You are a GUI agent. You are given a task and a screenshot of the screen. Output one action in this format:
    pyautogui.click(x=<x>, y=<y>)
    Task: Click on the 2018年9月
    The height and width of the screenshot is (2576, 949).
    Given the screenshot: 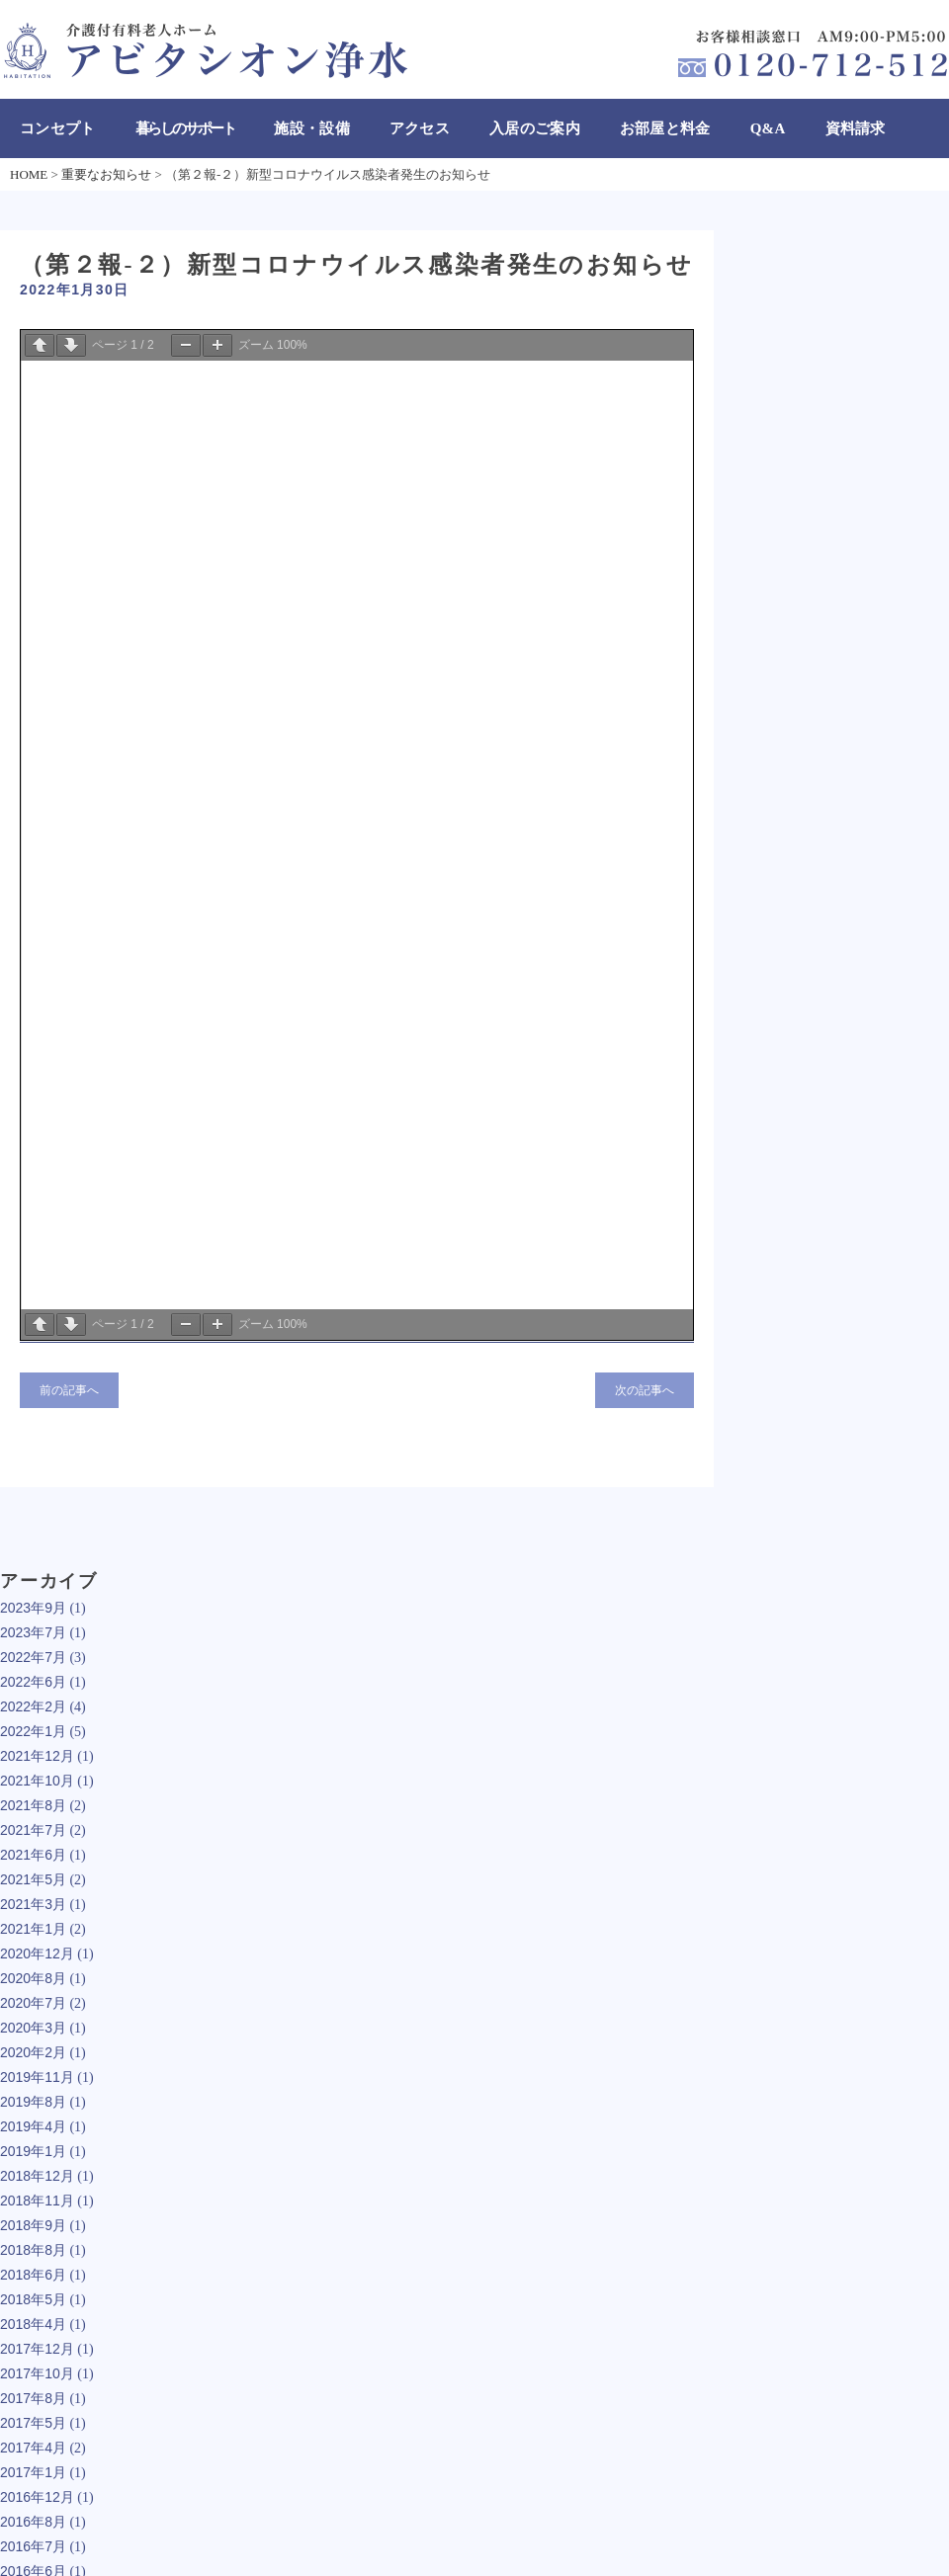 What is the action you would take?
    pyautogui.click(x=33, y=2225)
    